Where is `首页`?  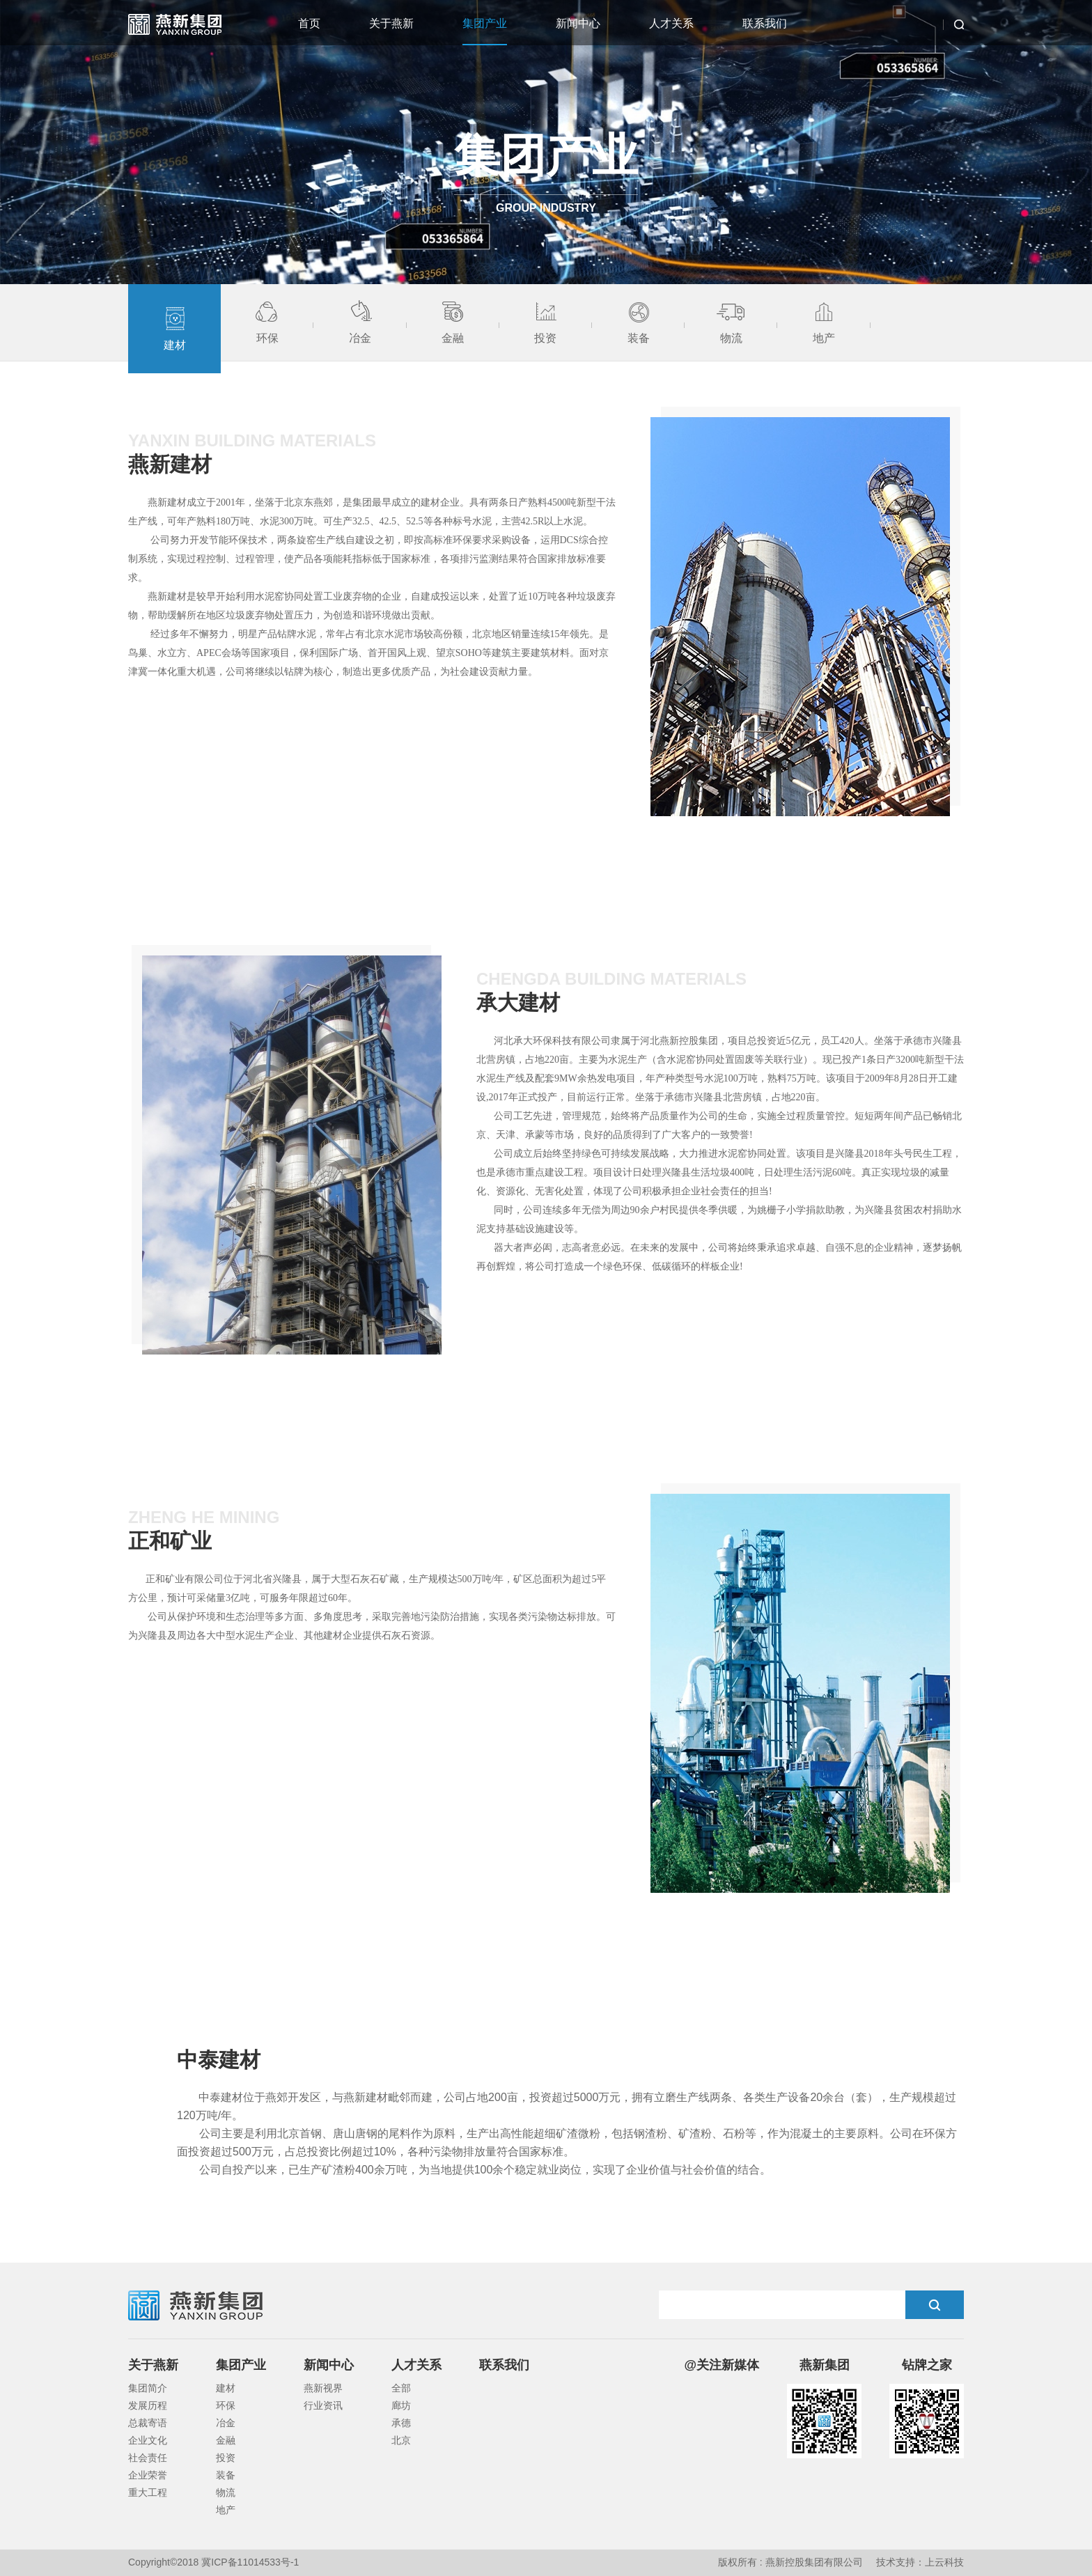 首页 is located at coordinates (309, 23).